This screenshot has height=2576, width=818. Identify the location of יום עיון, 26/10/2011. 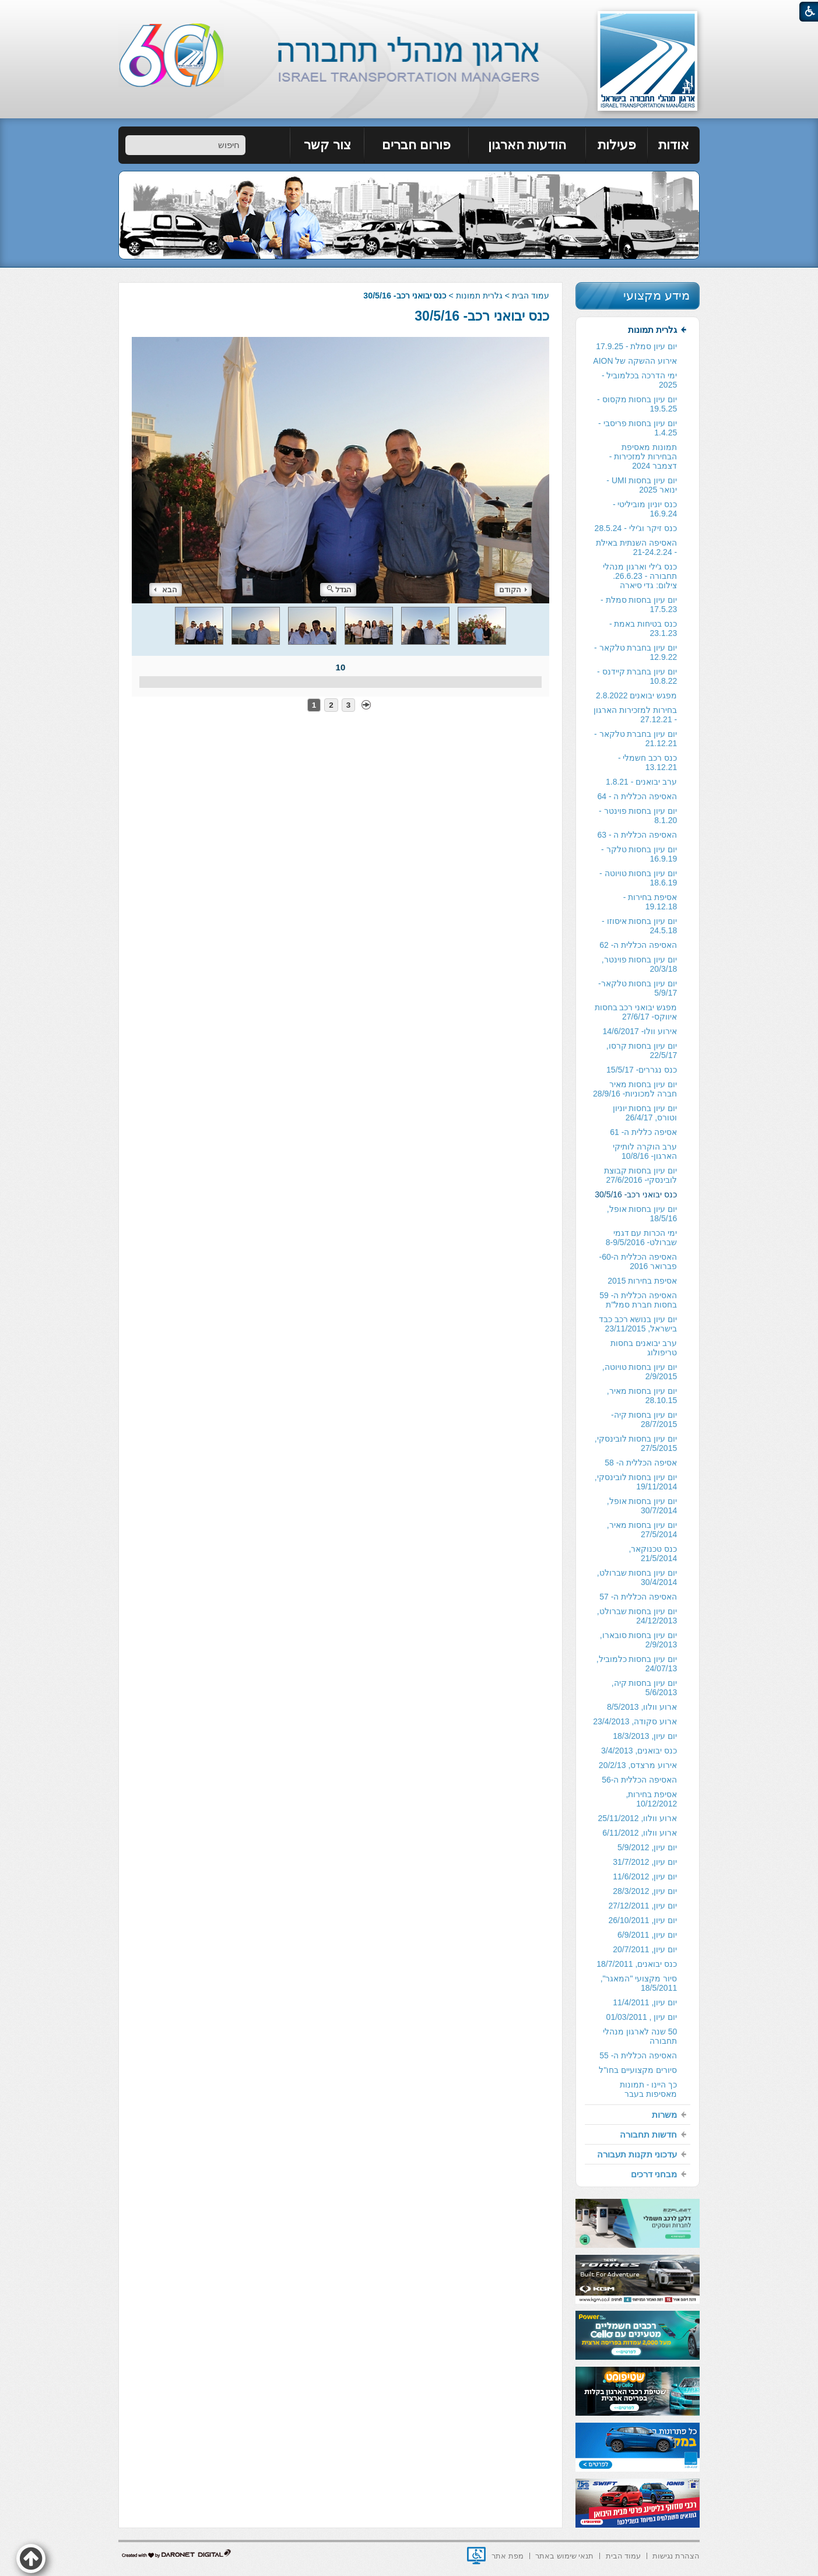
(642, 1920).